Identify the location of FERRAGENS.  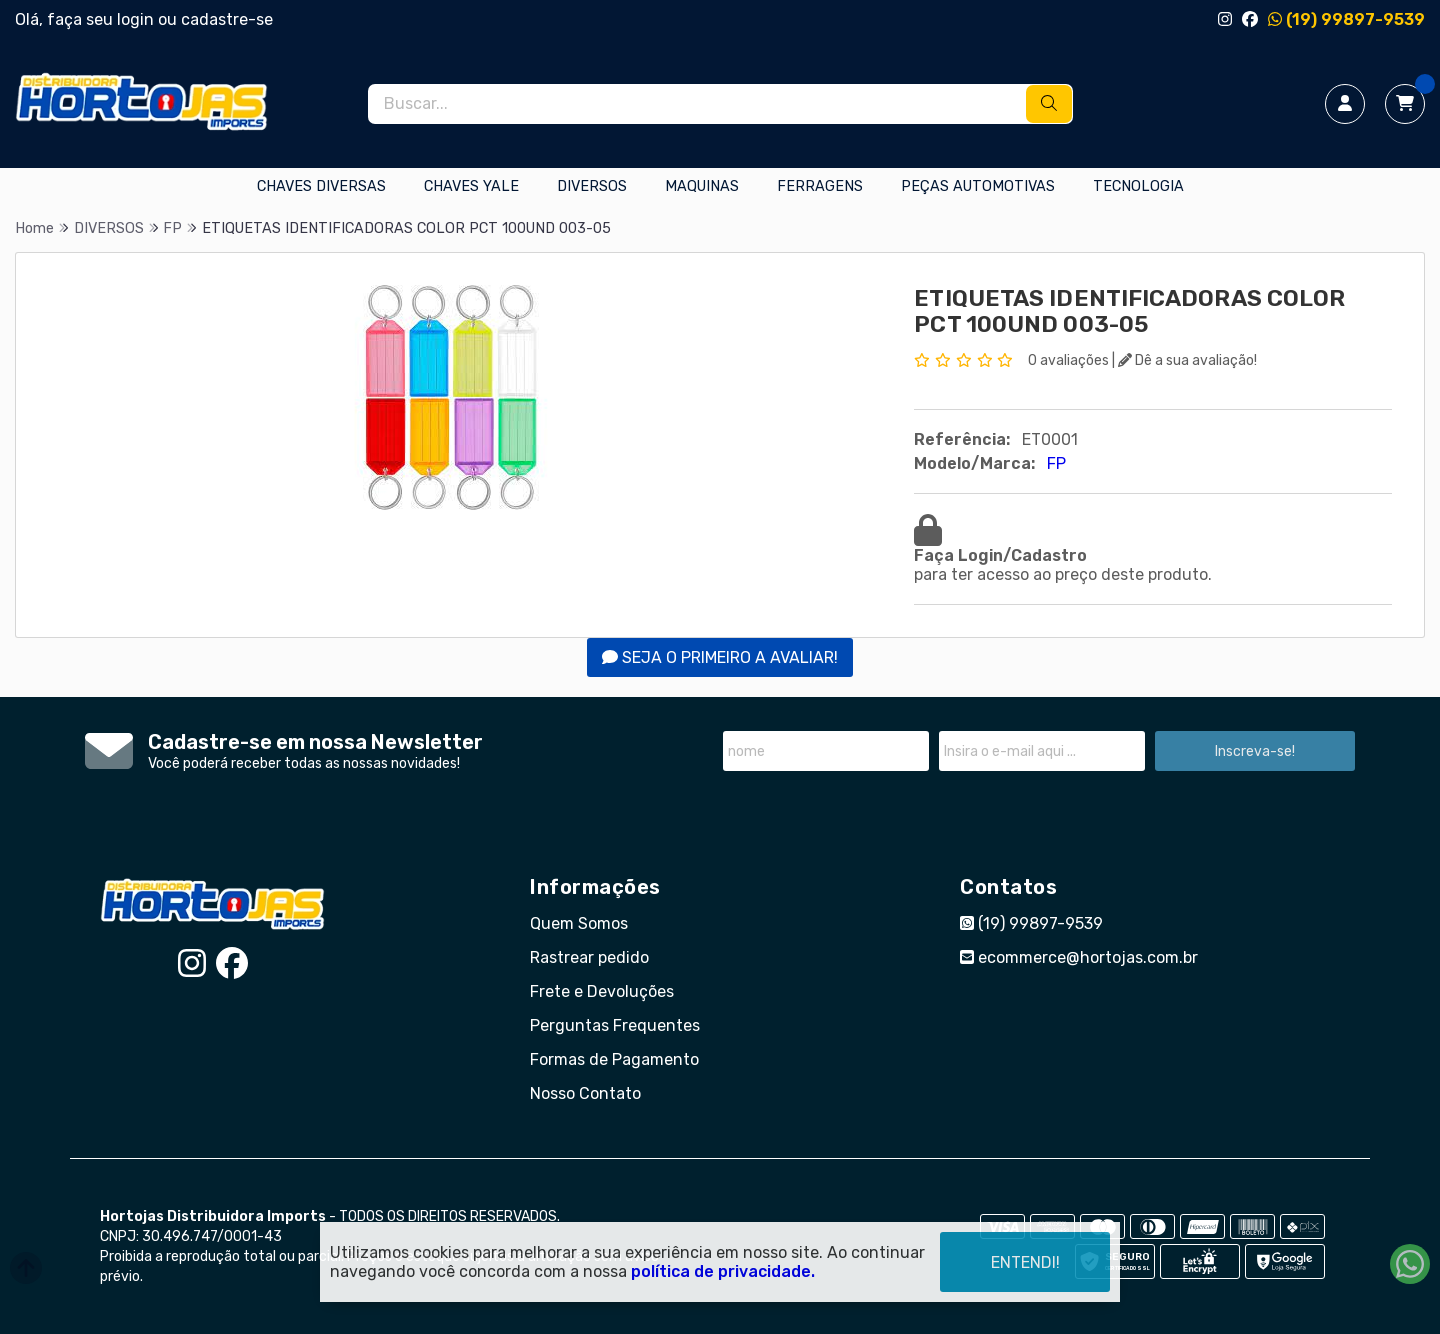
(820, 186).